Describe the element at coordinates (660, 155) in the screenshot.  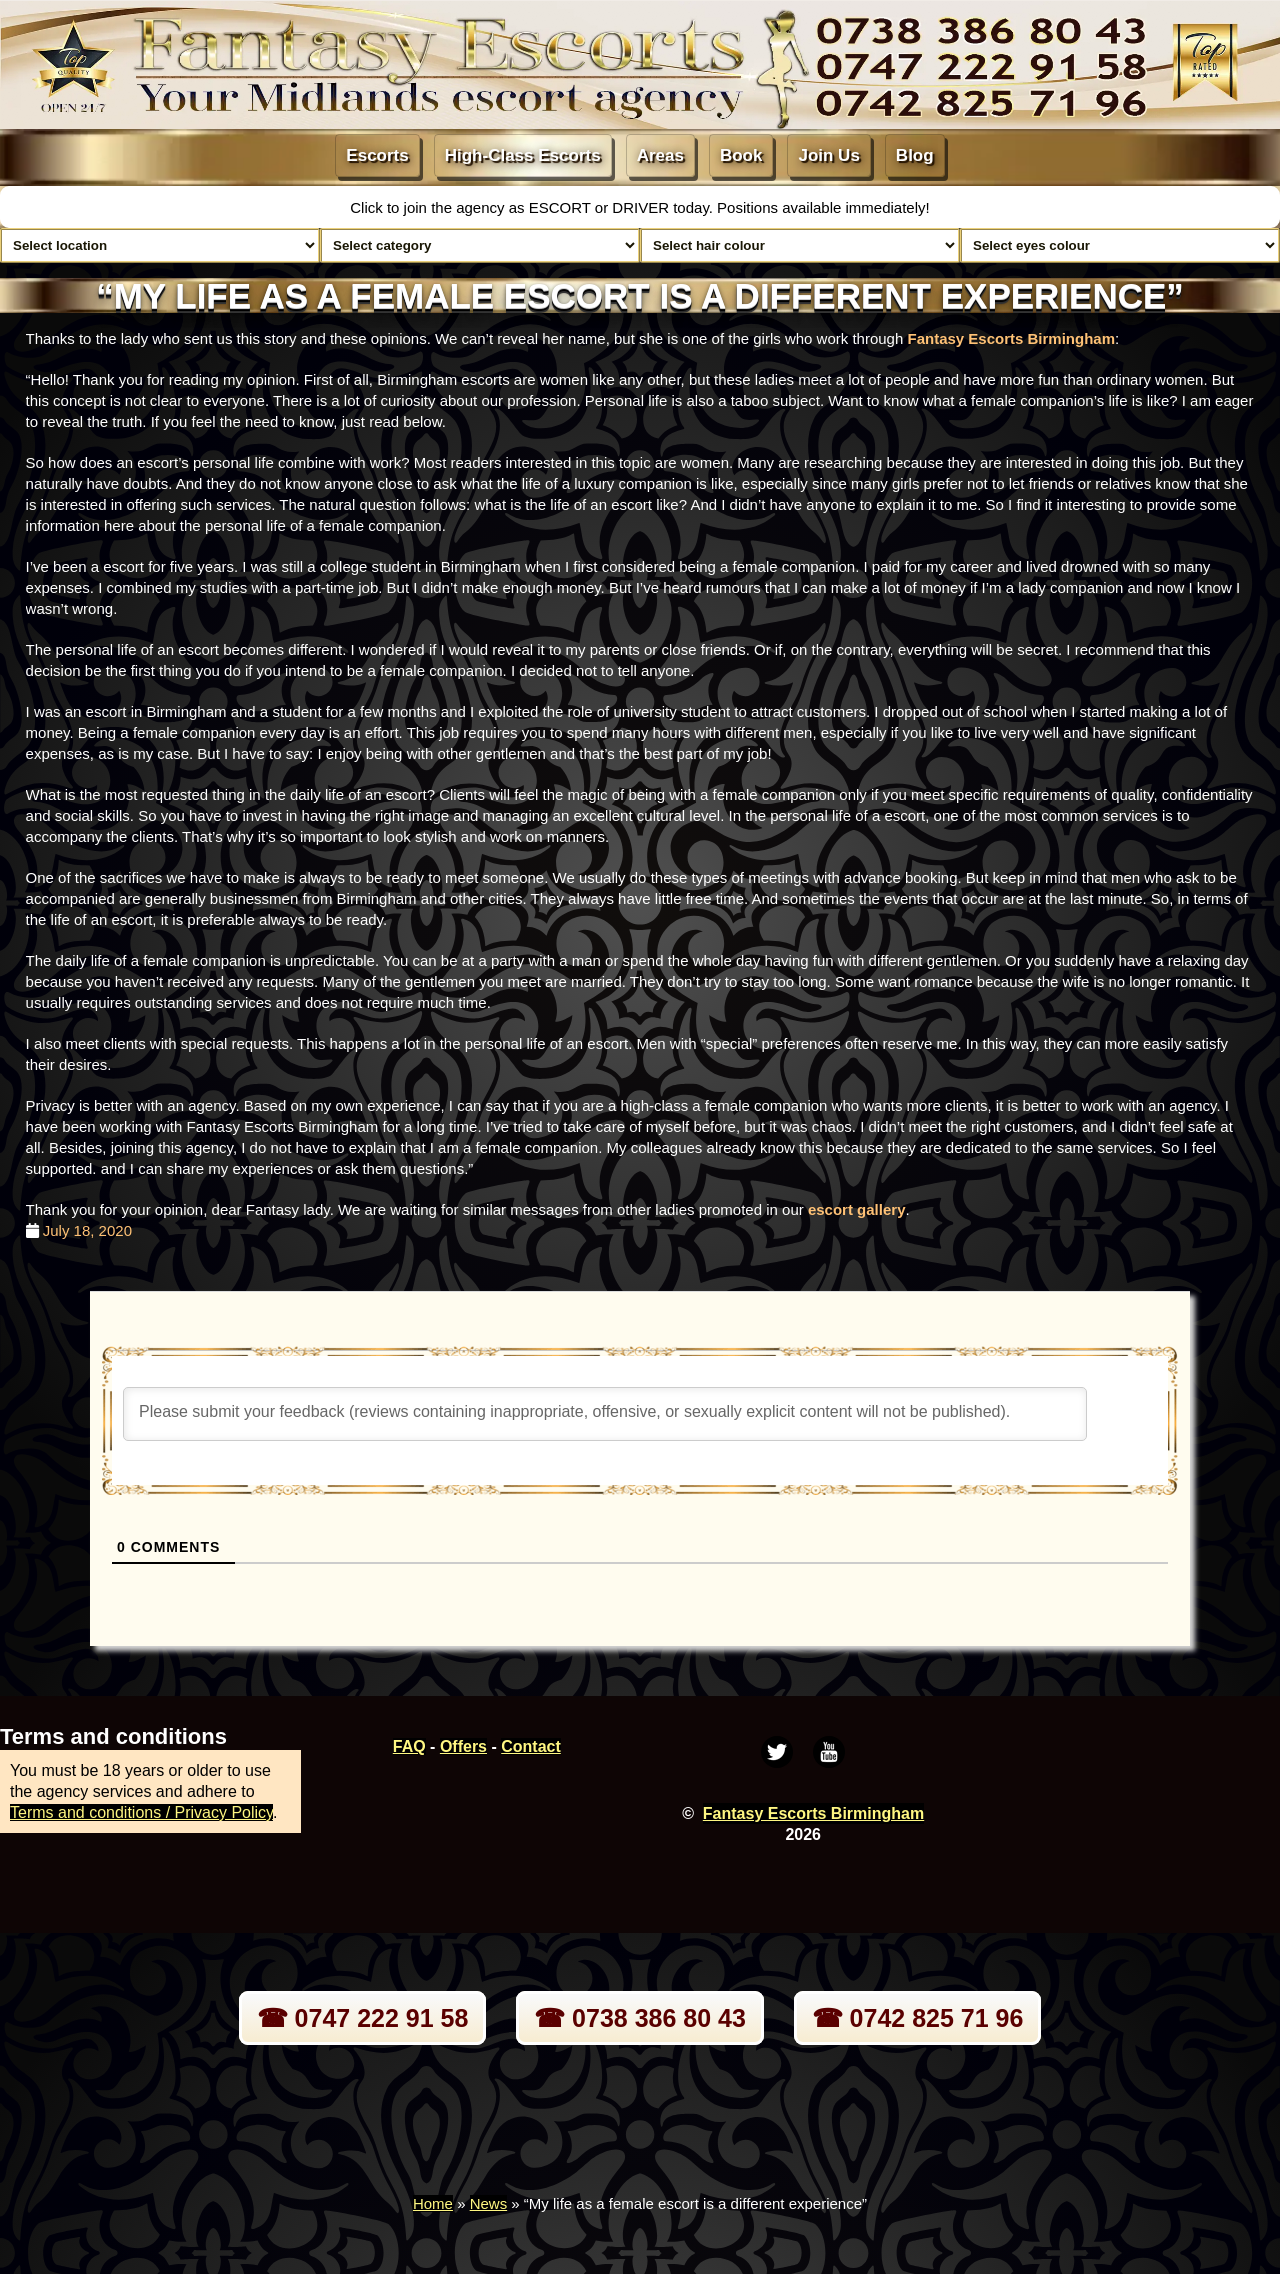
I see `Areas` at that location.